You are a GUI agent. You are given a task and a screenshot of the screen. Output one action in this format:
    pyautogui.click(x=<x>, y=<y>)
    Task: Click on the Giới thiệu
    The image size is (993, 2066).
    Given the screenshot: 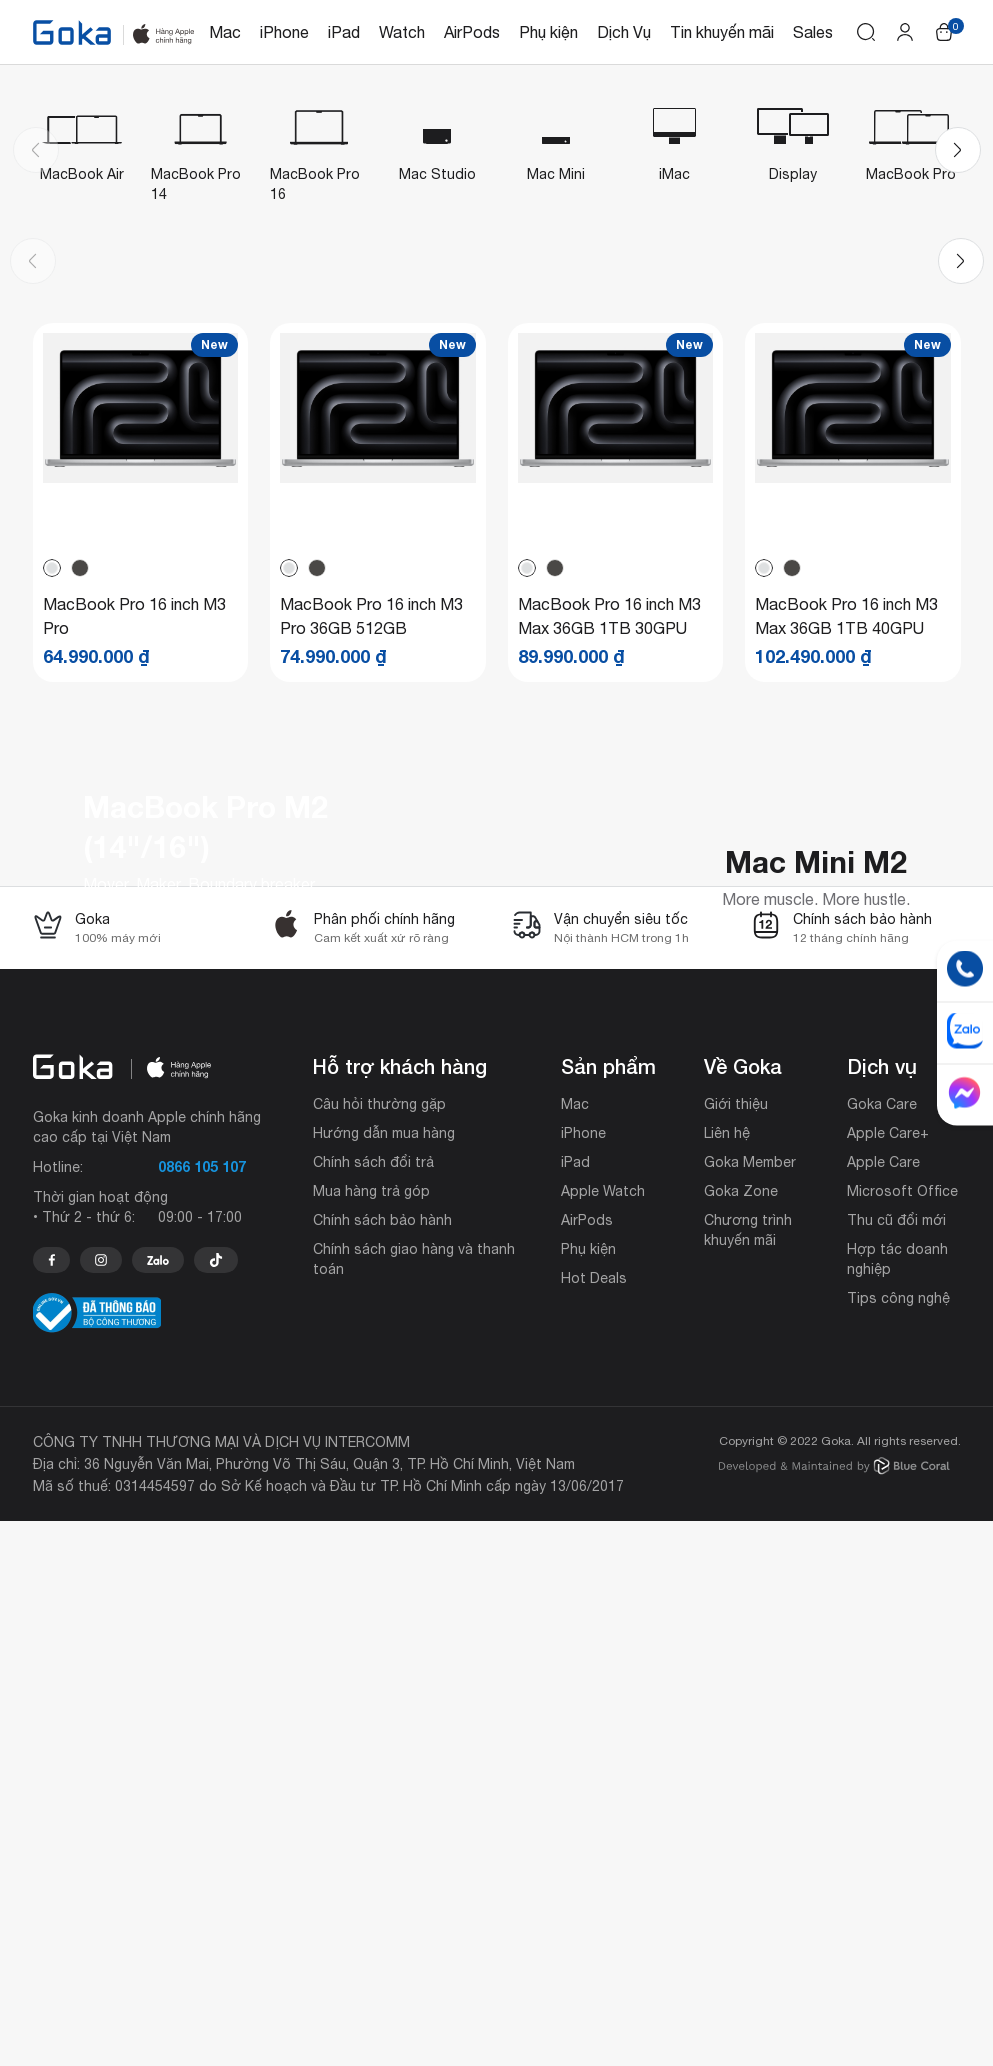 What is the action you would take?
    pyautogui.click(x=736, y=1649)
    